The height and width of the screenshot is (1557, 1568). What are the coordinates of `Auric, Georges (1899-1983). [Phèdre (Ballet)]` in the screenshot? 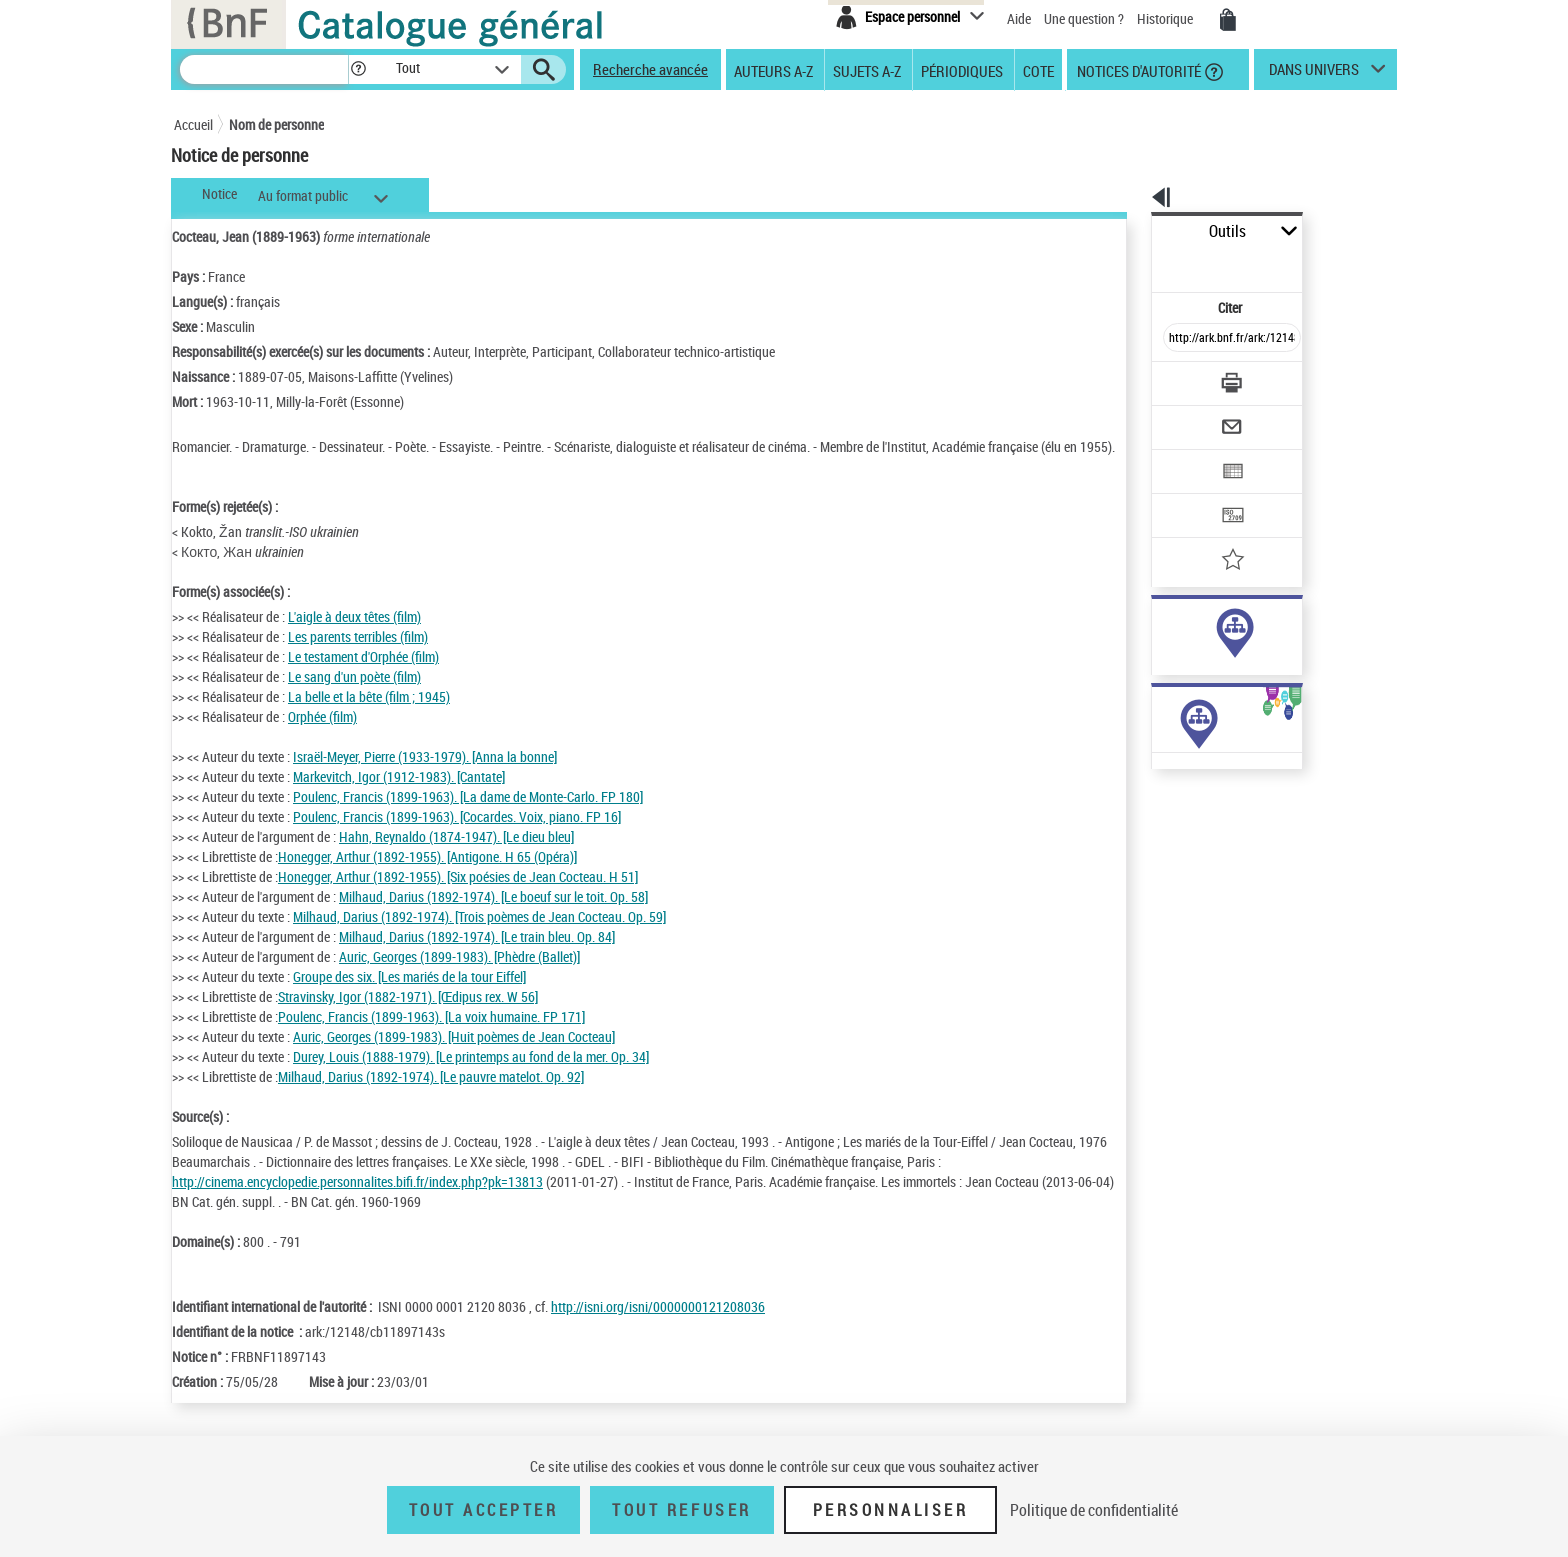 It's located at (459, 976).